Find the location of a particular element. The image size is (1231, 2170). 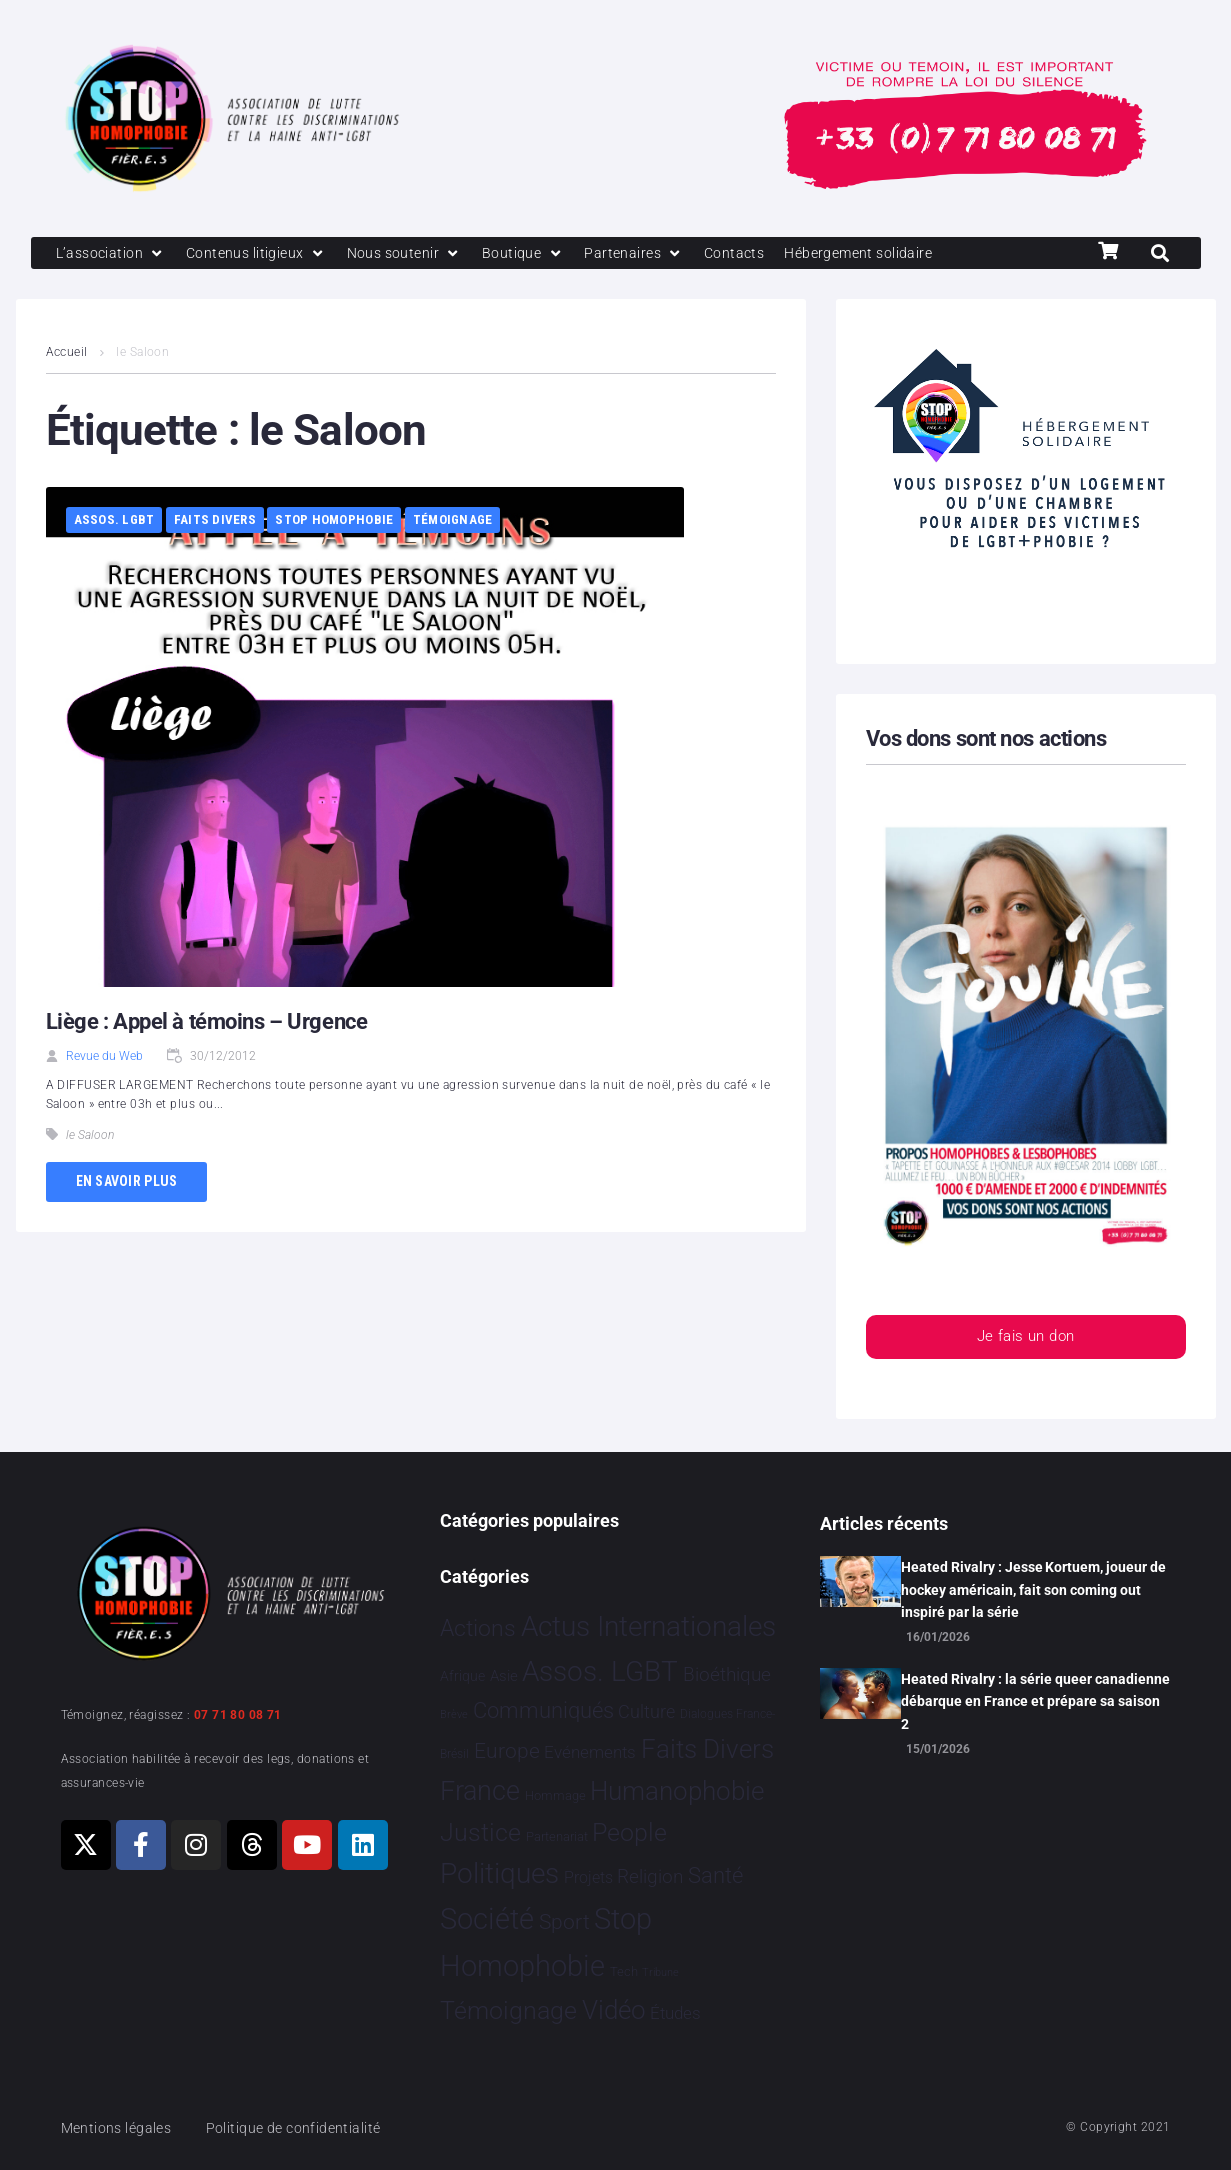

France [France 2 363 éléments] is located at coordinates (480, 1791).